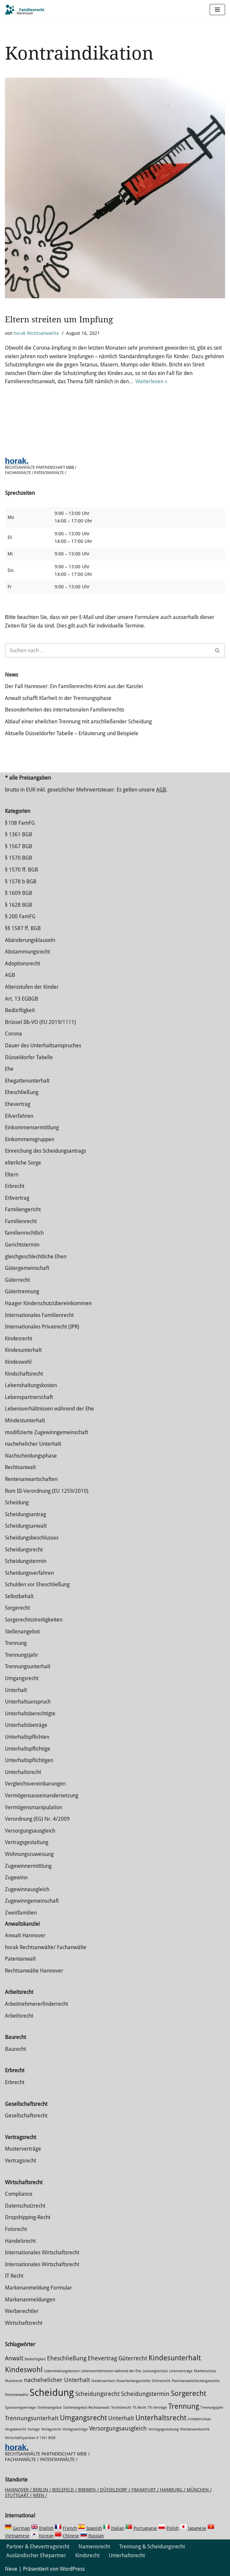 The height and width of the screenshot is (2576, 230). What do you see at coordinates (23, 2149) in the screenshot?
I see `Musterverträge` at bounding box center [23, 2149].